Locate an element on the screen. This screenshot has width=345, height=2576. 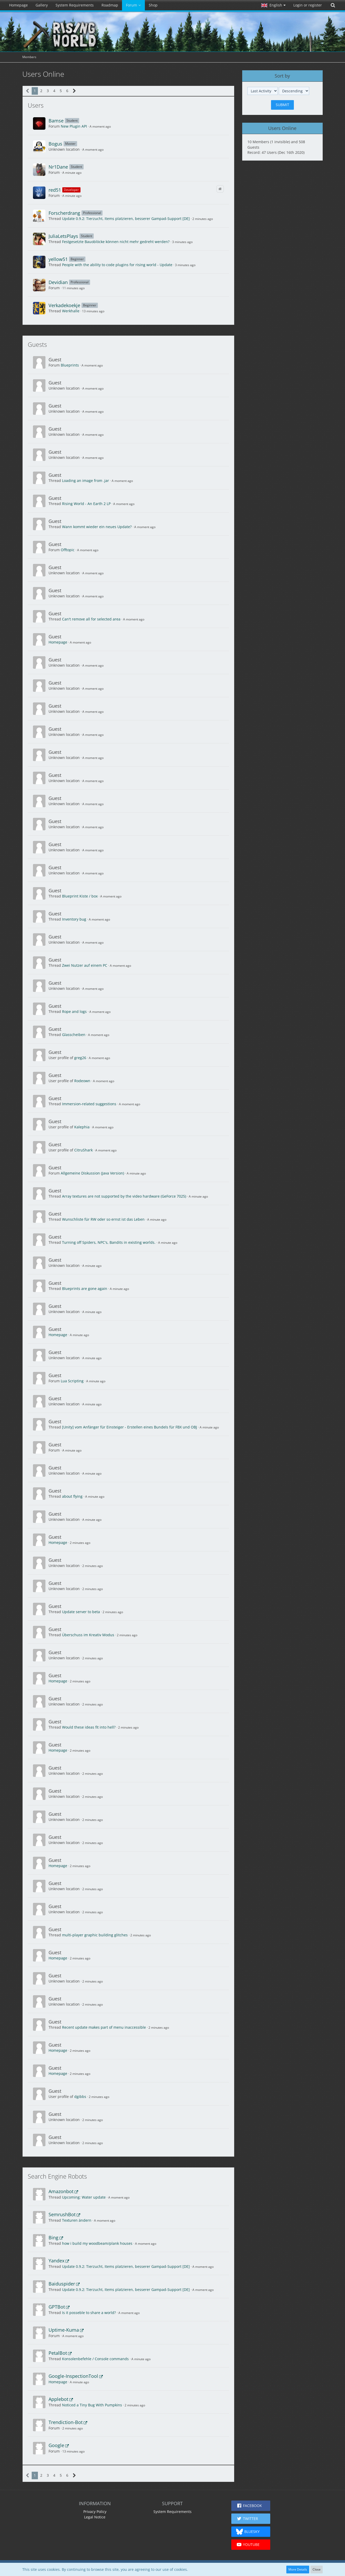
Loading an image from .jar is located at coordinates (85, 480).